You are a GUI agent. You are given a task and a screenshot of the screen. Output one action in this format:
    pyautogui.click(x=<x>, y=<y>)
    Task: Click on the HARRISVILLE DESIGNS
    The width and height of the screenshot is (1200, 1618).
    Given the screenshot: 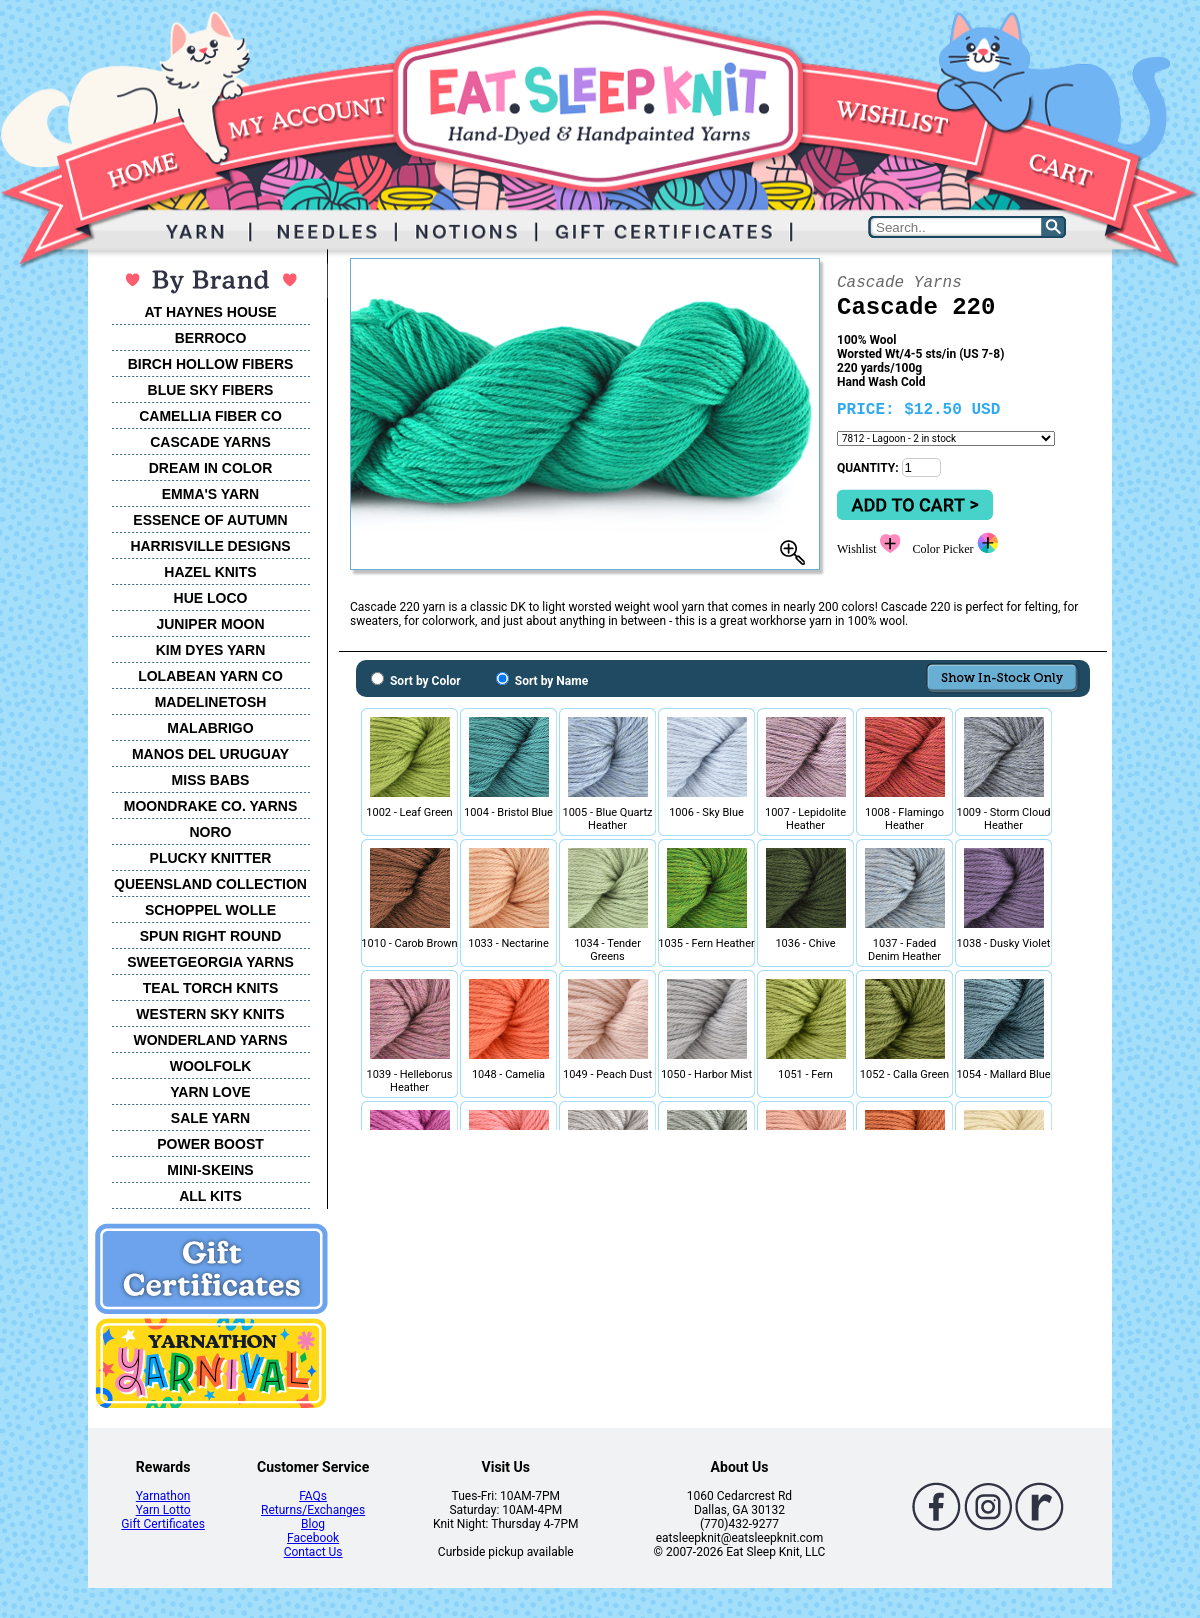 What is the action you would take?
    pyautogui.click(x=210, y=546)
    